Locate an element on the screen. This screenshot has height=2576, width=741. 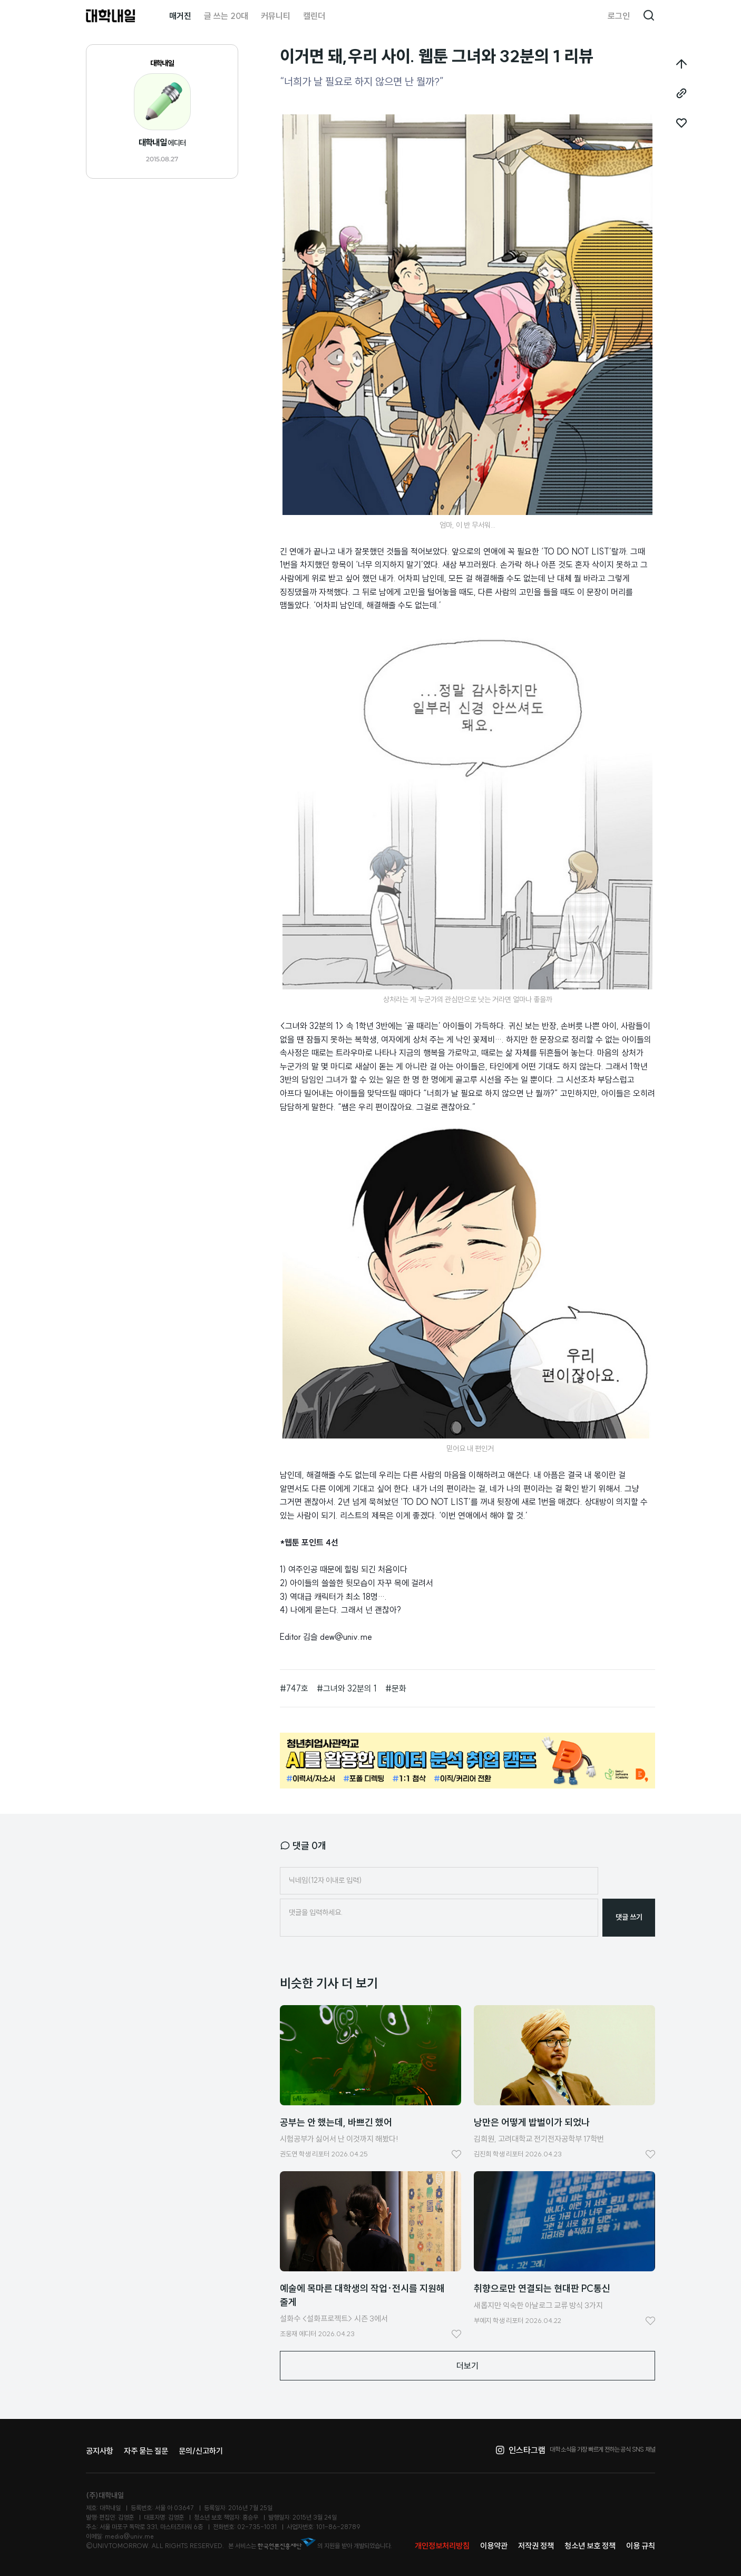
글 쓰는 20대 is located at coordinates (226, 16).